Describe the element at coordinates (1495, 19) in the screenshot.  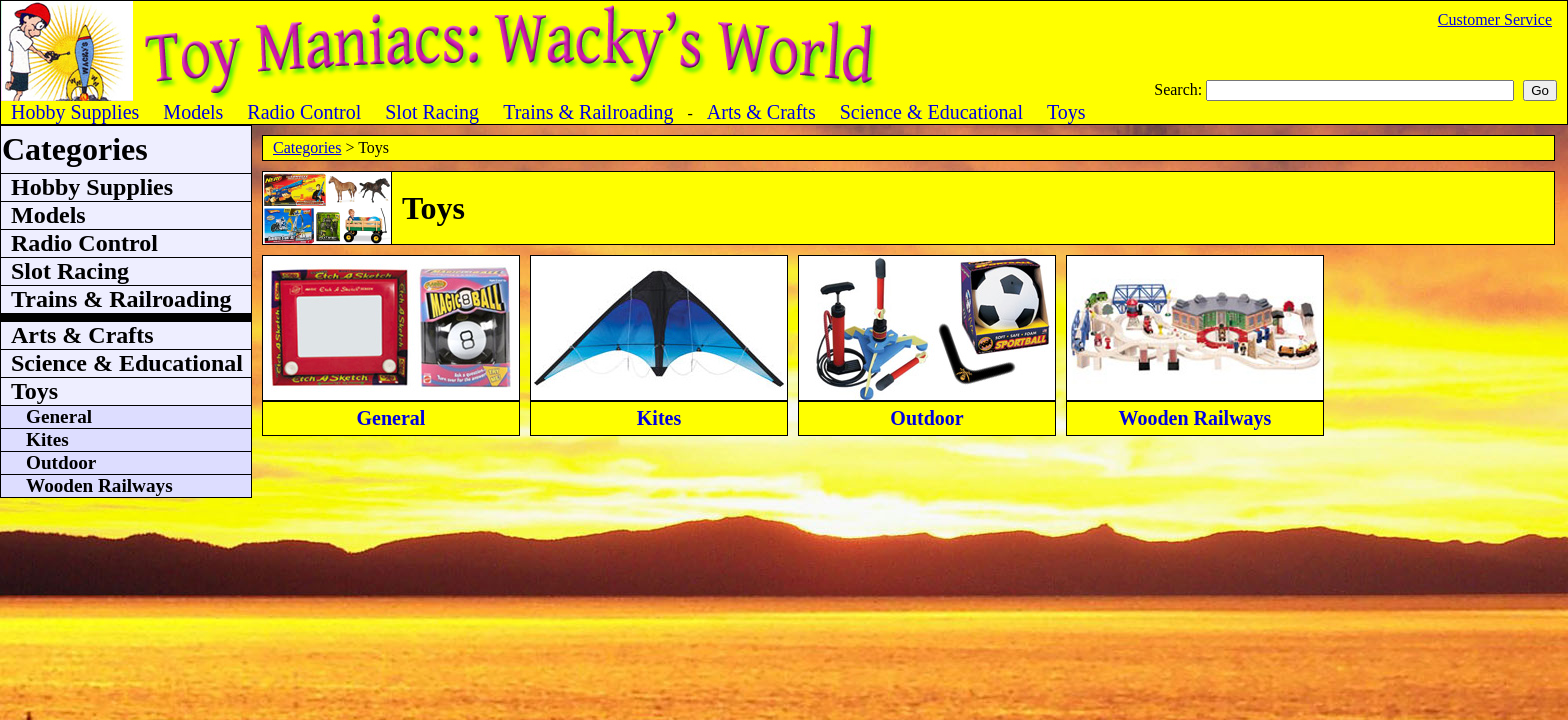
I see `Customer Service` at that location.